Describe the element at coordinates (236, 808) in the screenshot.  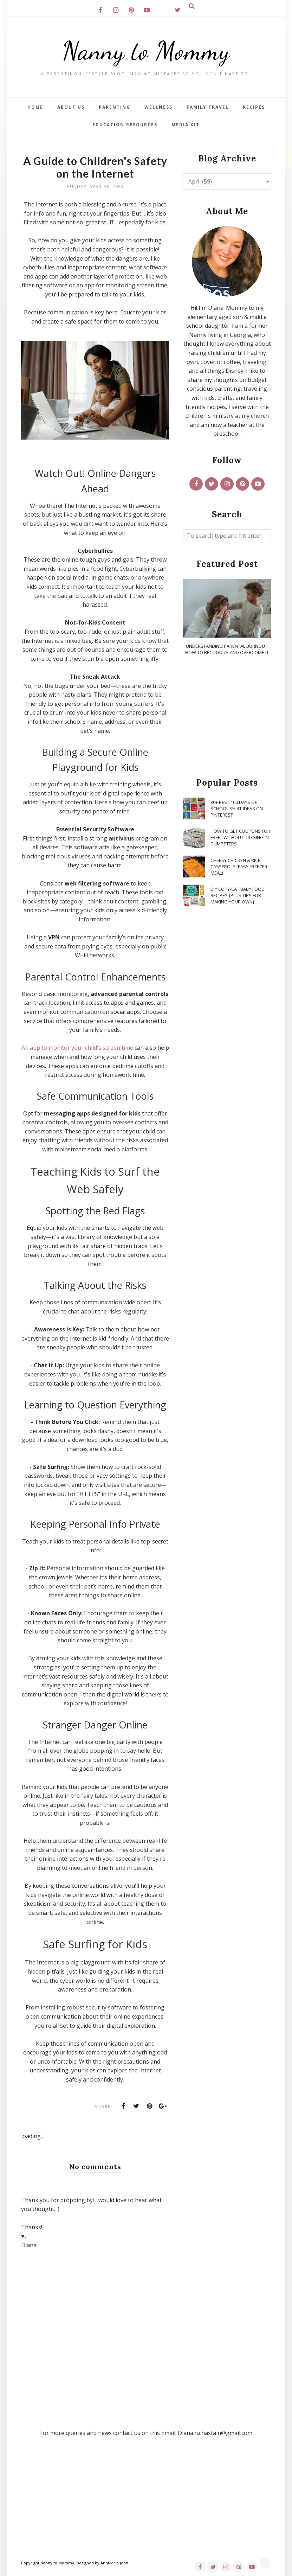
I see `30+ Best 100 Days of School Shirt Ideas on Pinterest` at that location.